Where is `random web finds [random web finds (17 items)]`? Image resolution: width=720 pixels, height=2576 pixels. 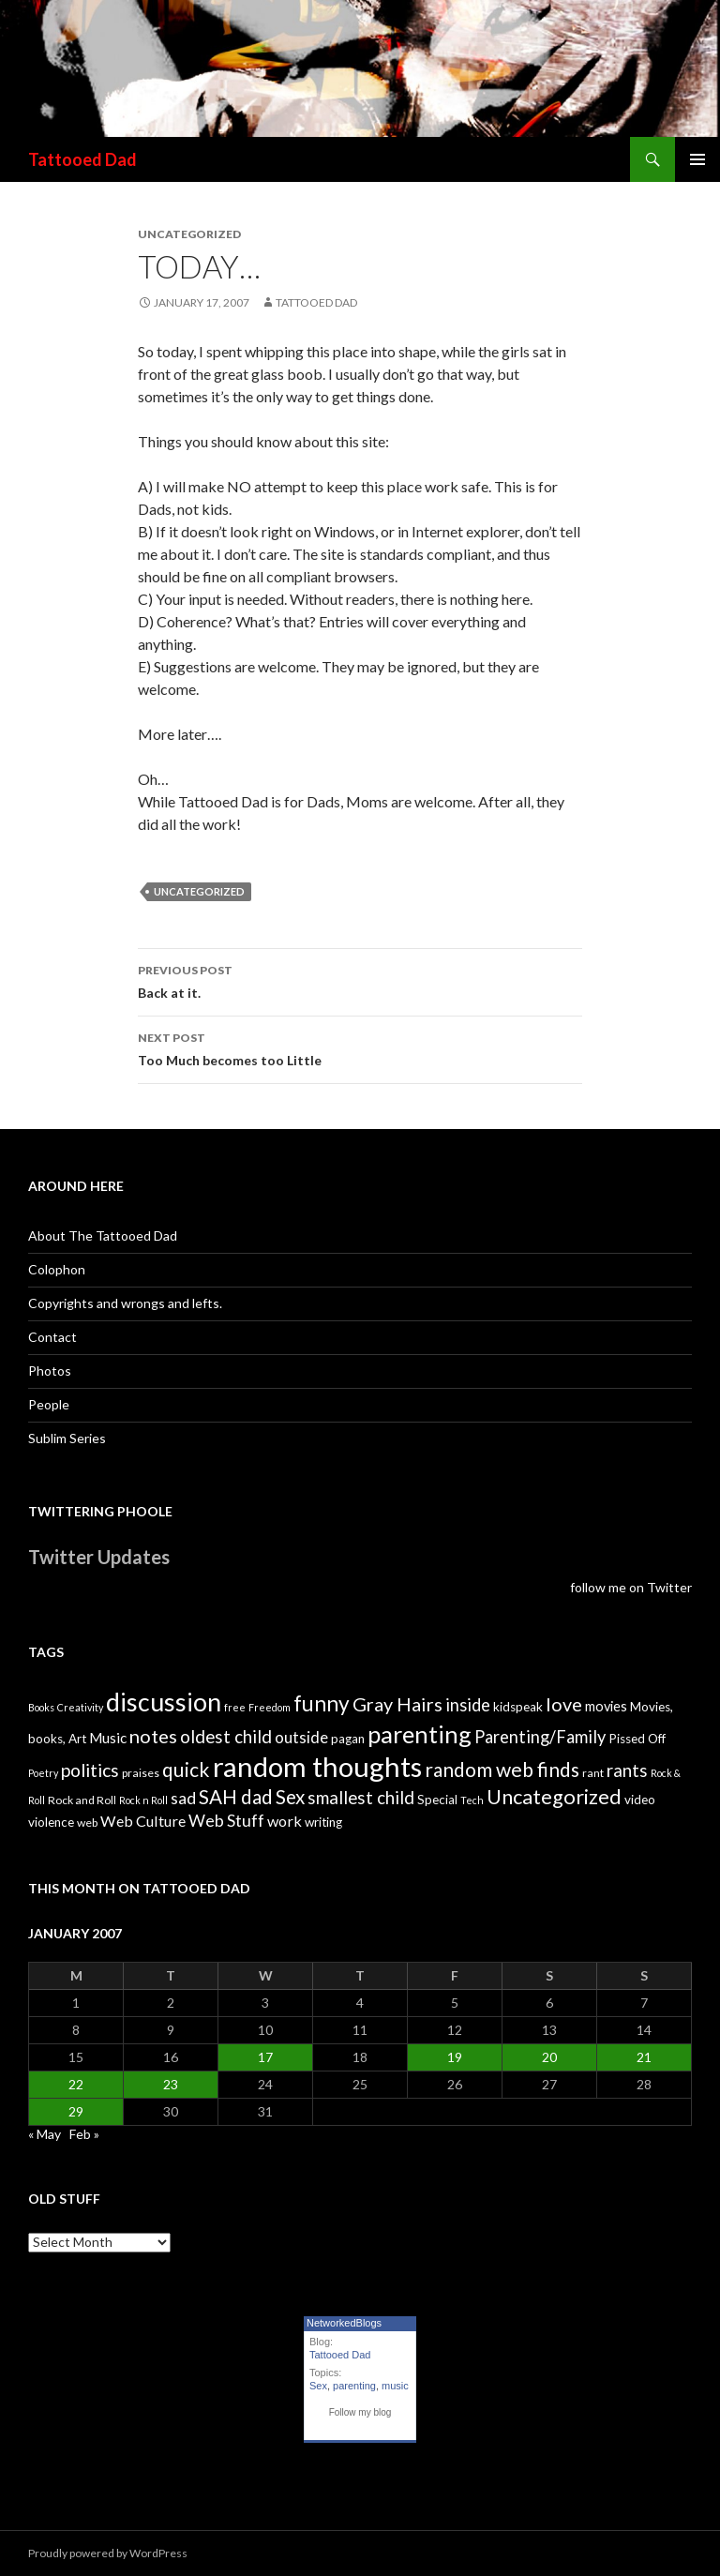
random web finds [random web finds (17 items)] is located at coordinates (502, 1769).